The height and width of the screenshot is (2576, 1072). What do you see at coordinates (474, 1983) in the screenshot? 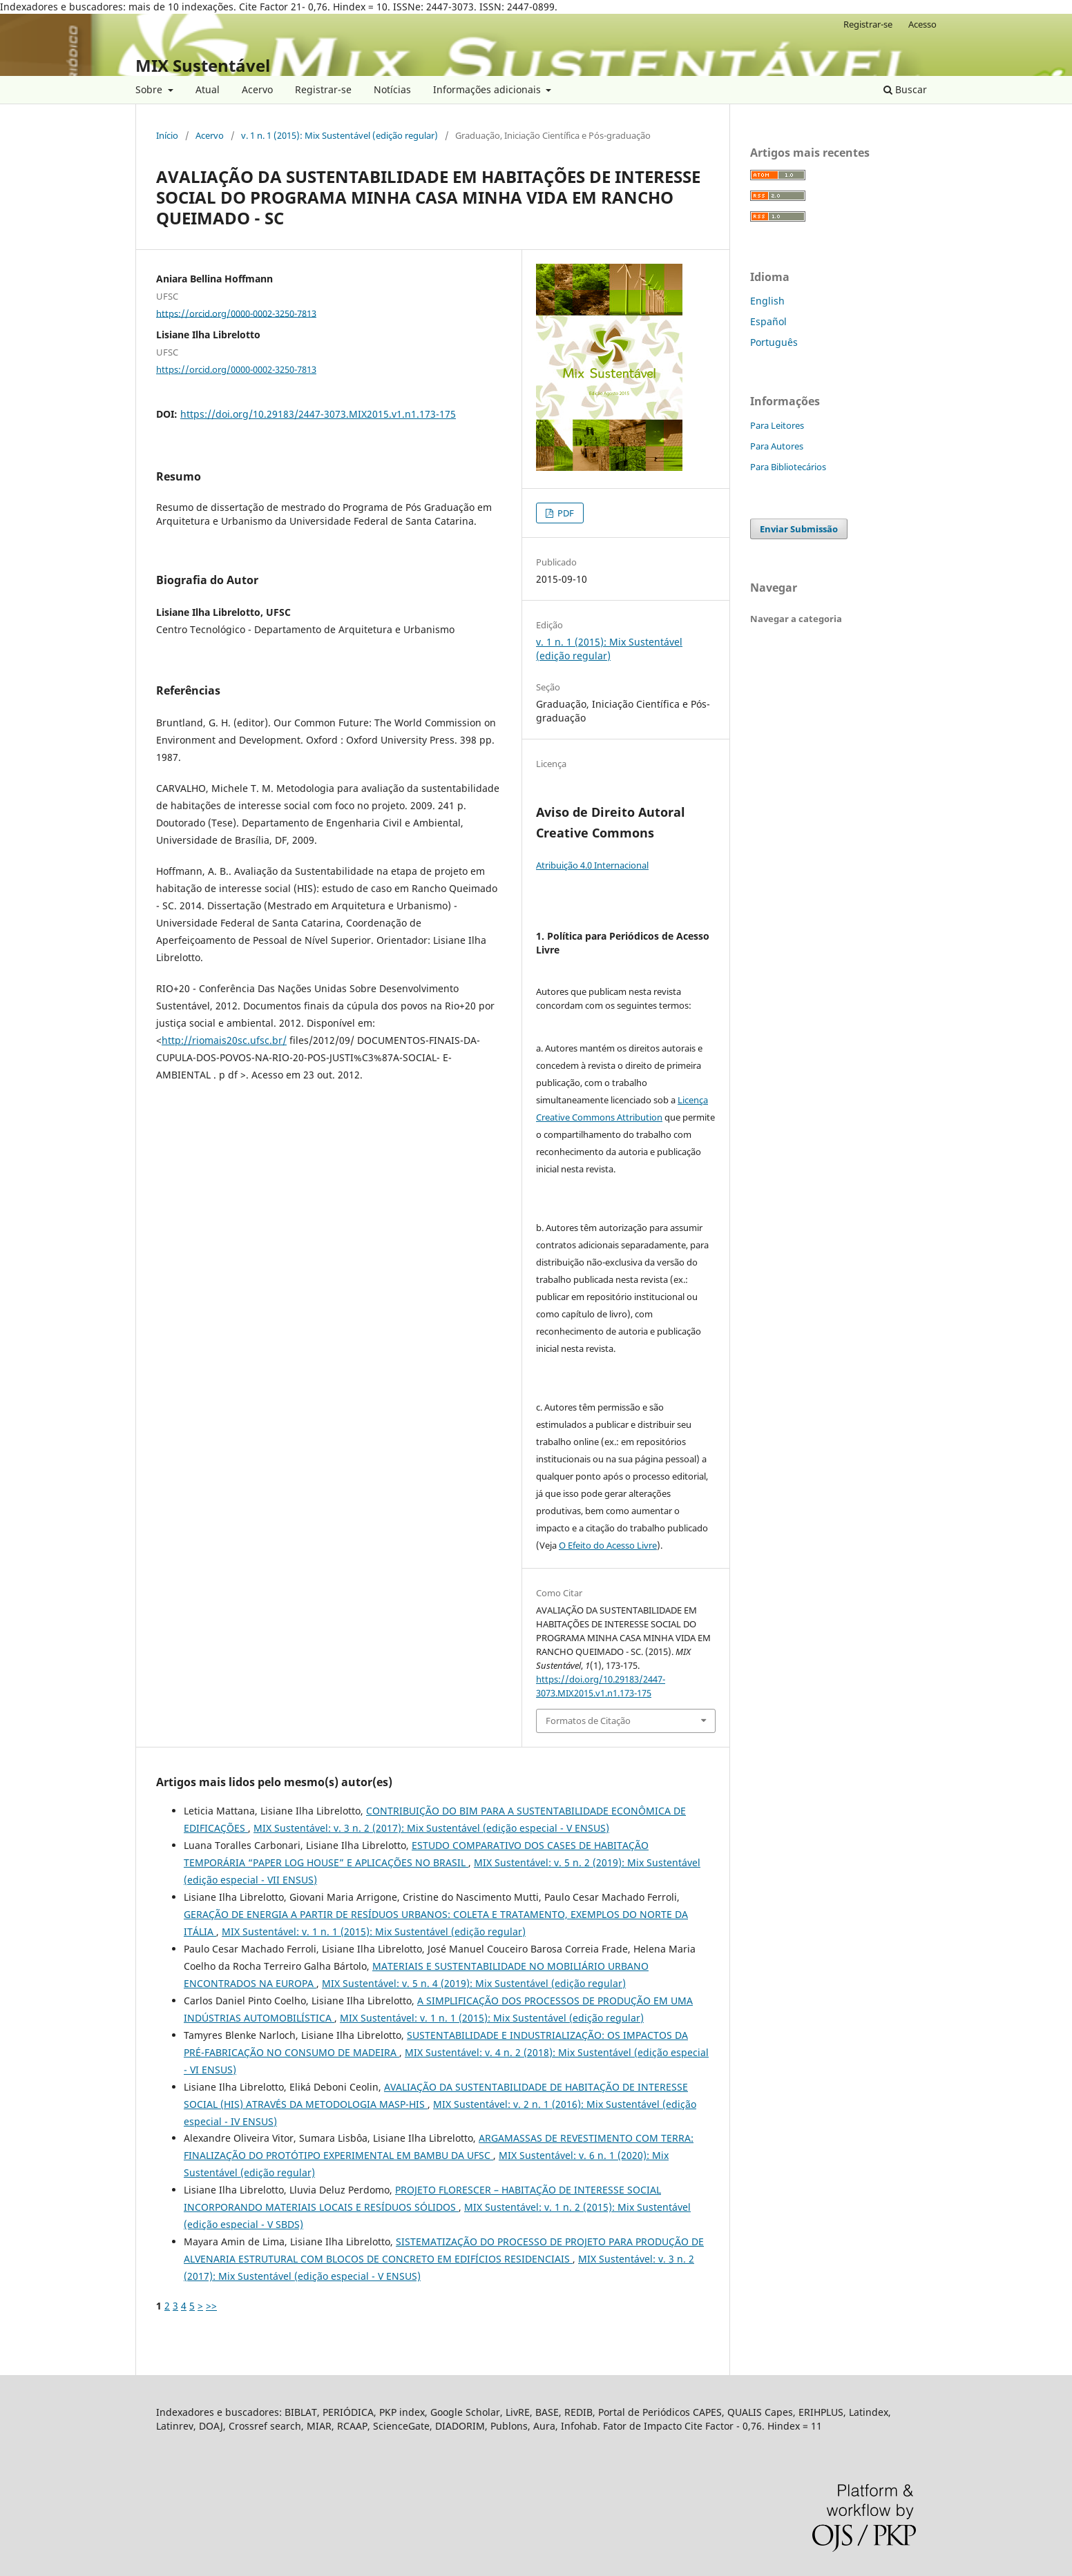
I see `MIX Sustentável: v. 5 n. 4 (2019): Mix Sustentável (edição regular)` at bounding box center [474, 1983].